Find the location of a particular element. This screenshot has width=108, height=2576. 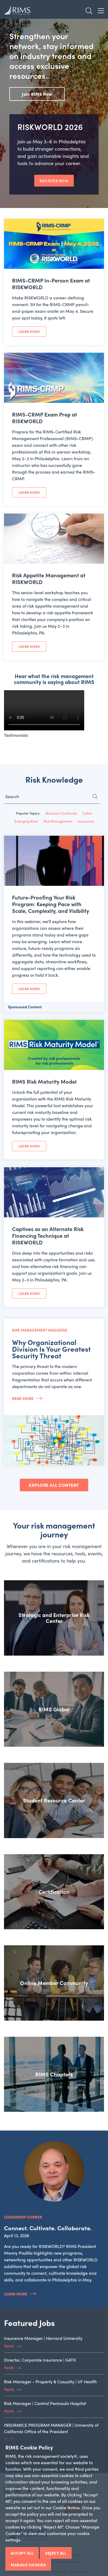

Risk Management is located at coordinates (58, 821).